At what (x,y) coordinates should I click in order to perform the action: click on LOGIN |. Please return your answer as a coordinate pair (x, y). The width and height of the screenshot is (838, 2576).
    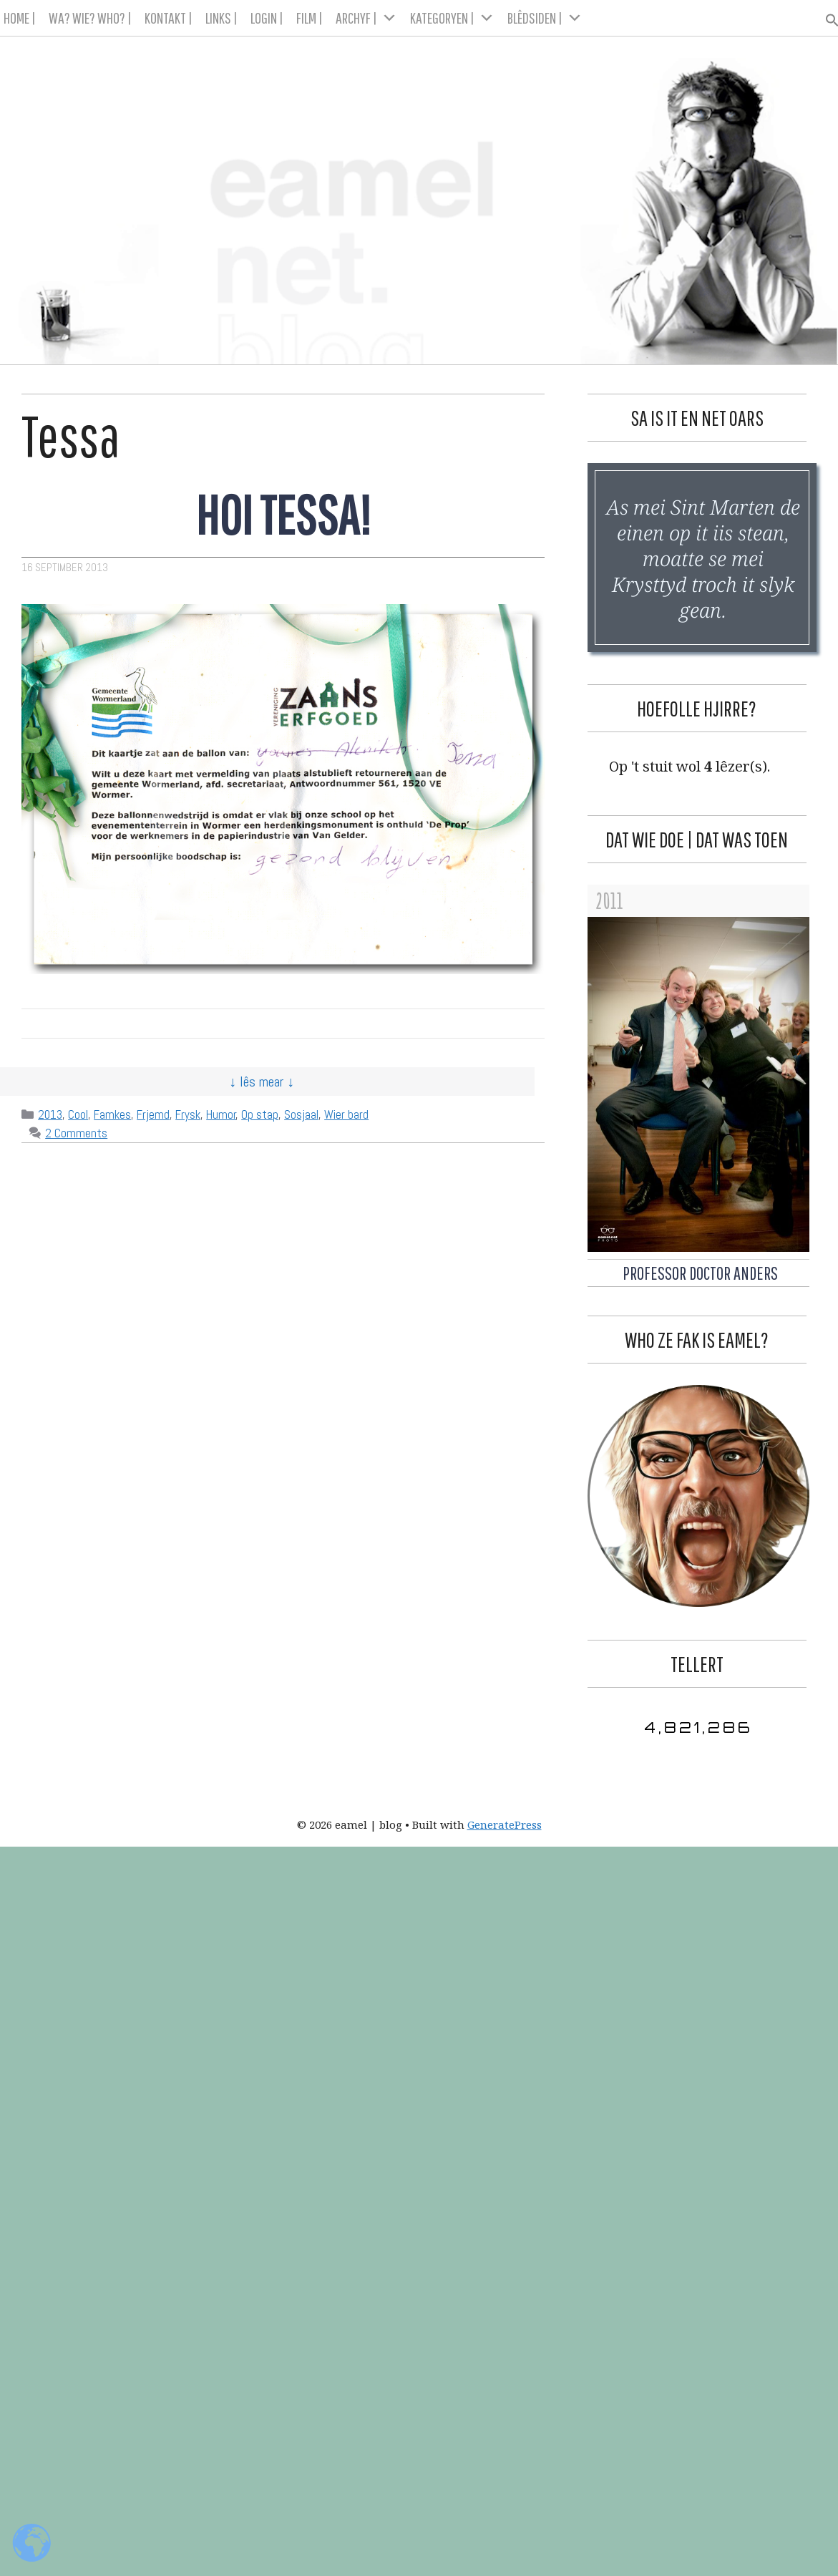
    Looking at the image, I should click on (266, 17).